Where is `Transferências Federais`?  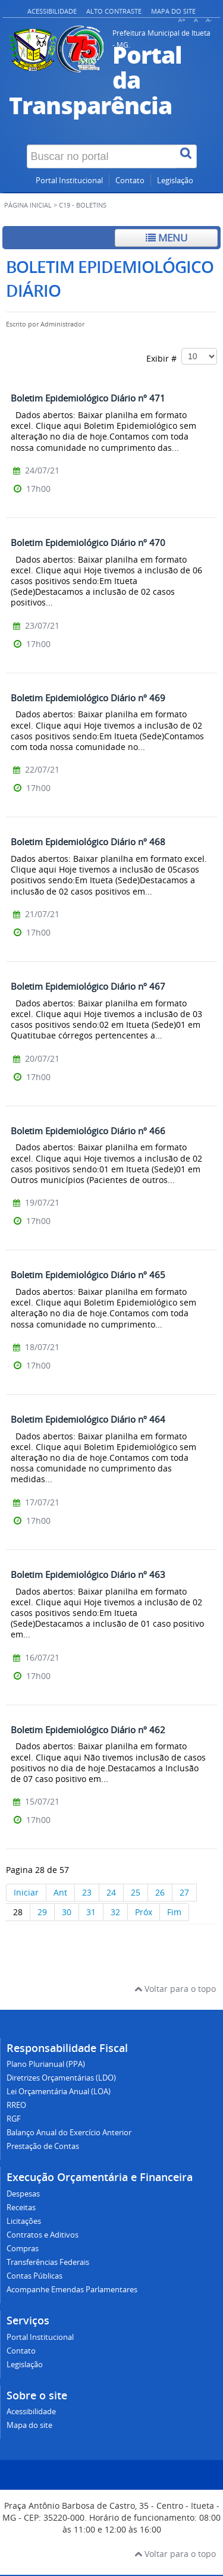 Transferências Federais is located at coordinates (48, 2262).